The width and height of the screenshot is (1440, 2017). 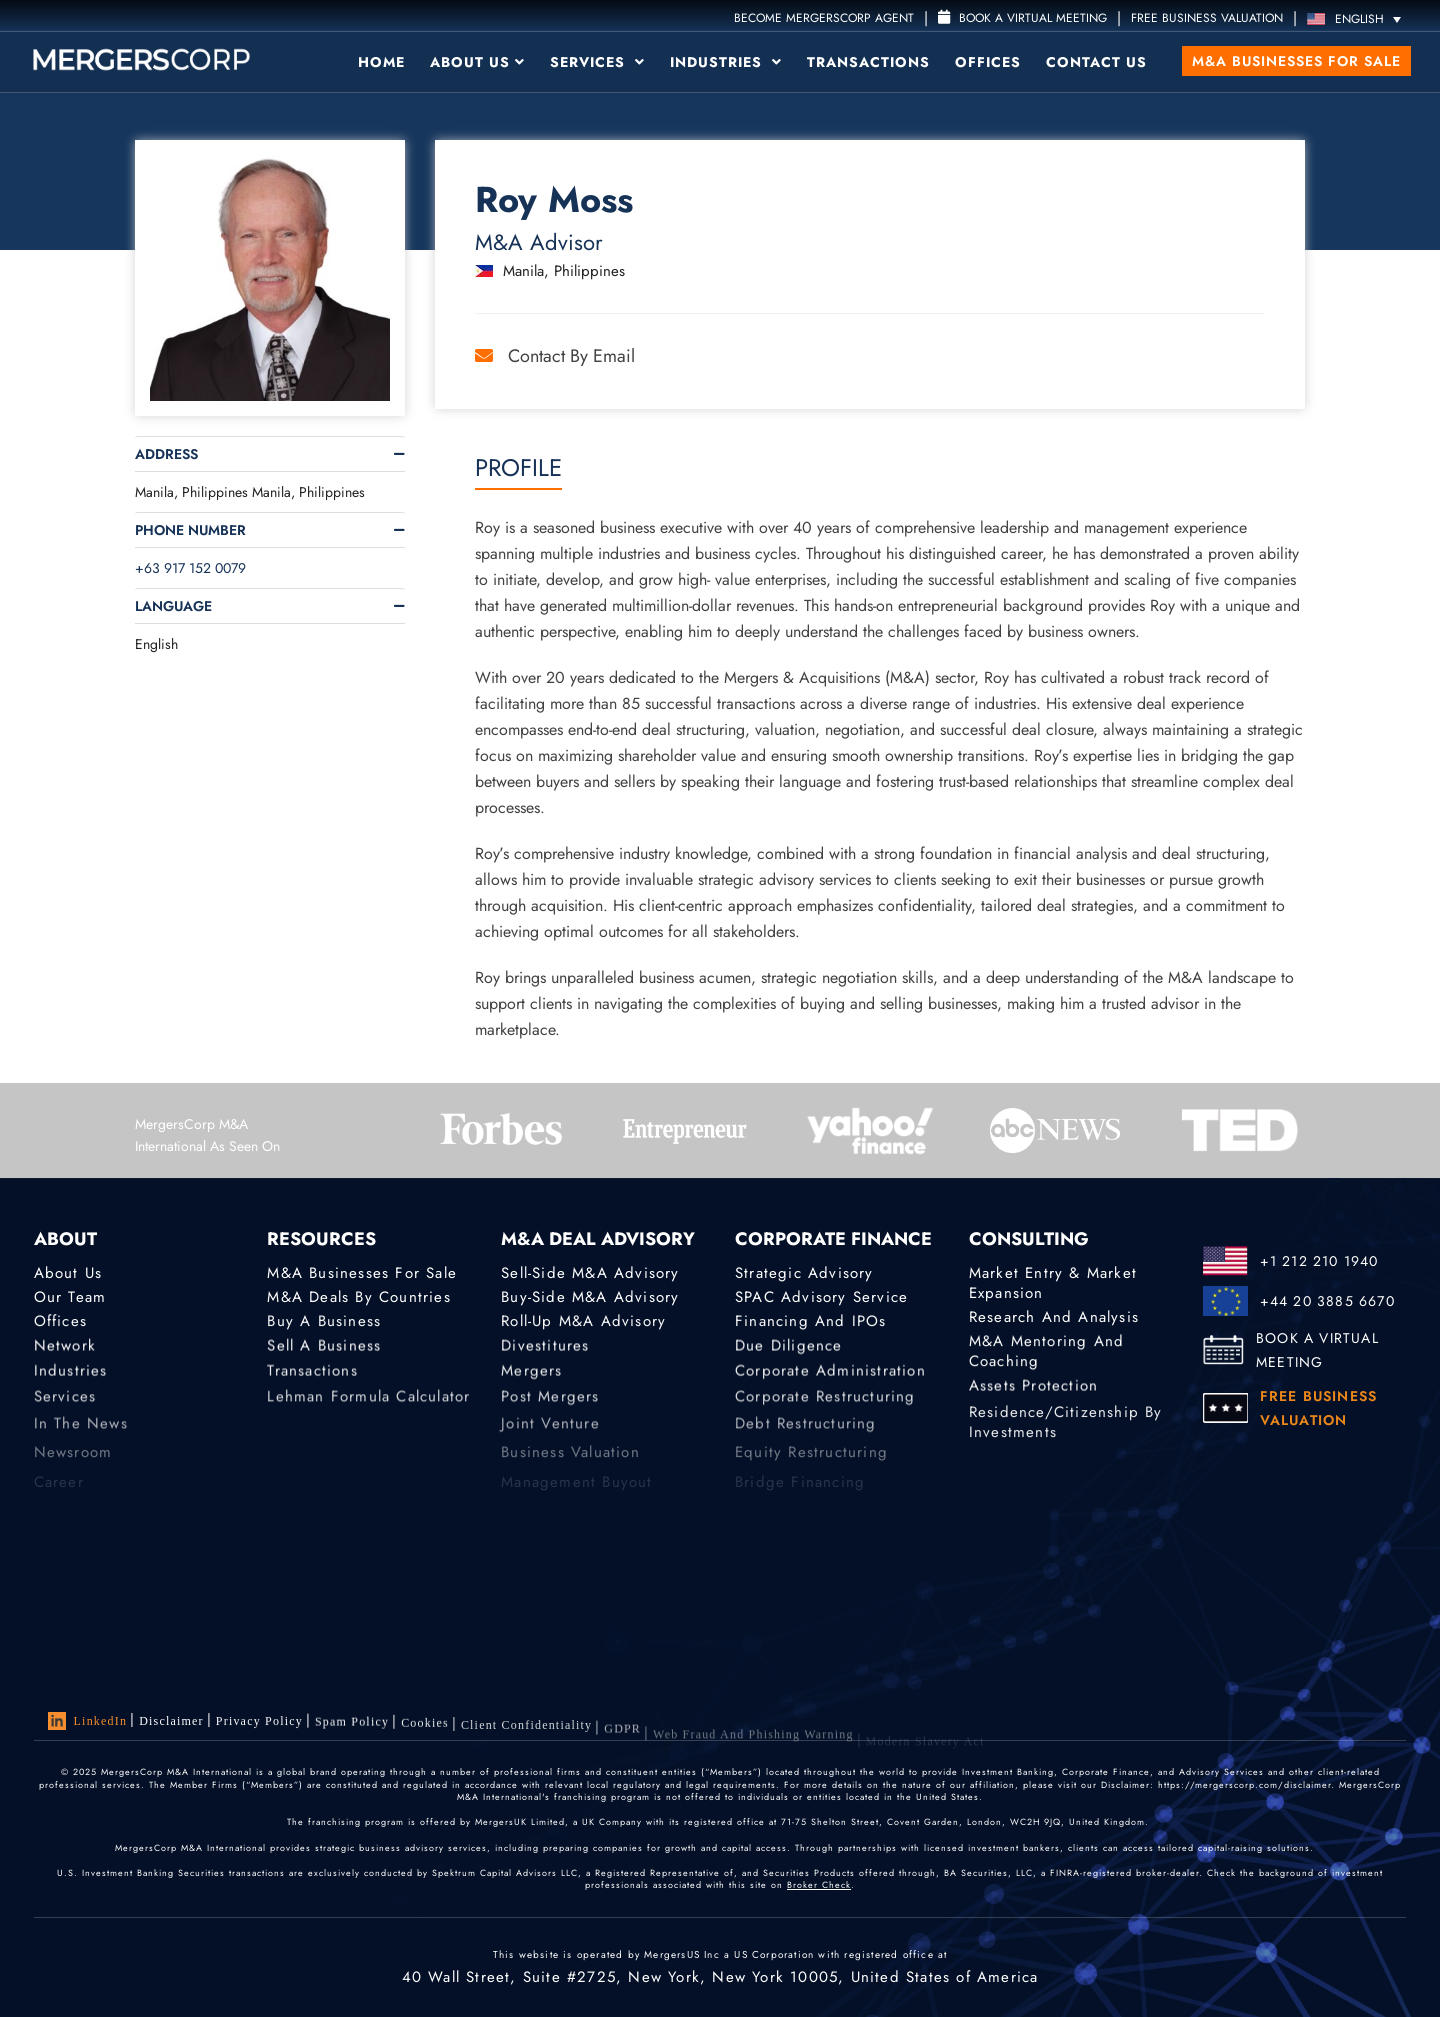 What do you see at coordinates (88, 1721) in the screenshot?
I see `LinkedIn` at bounding box center [88, 1721].